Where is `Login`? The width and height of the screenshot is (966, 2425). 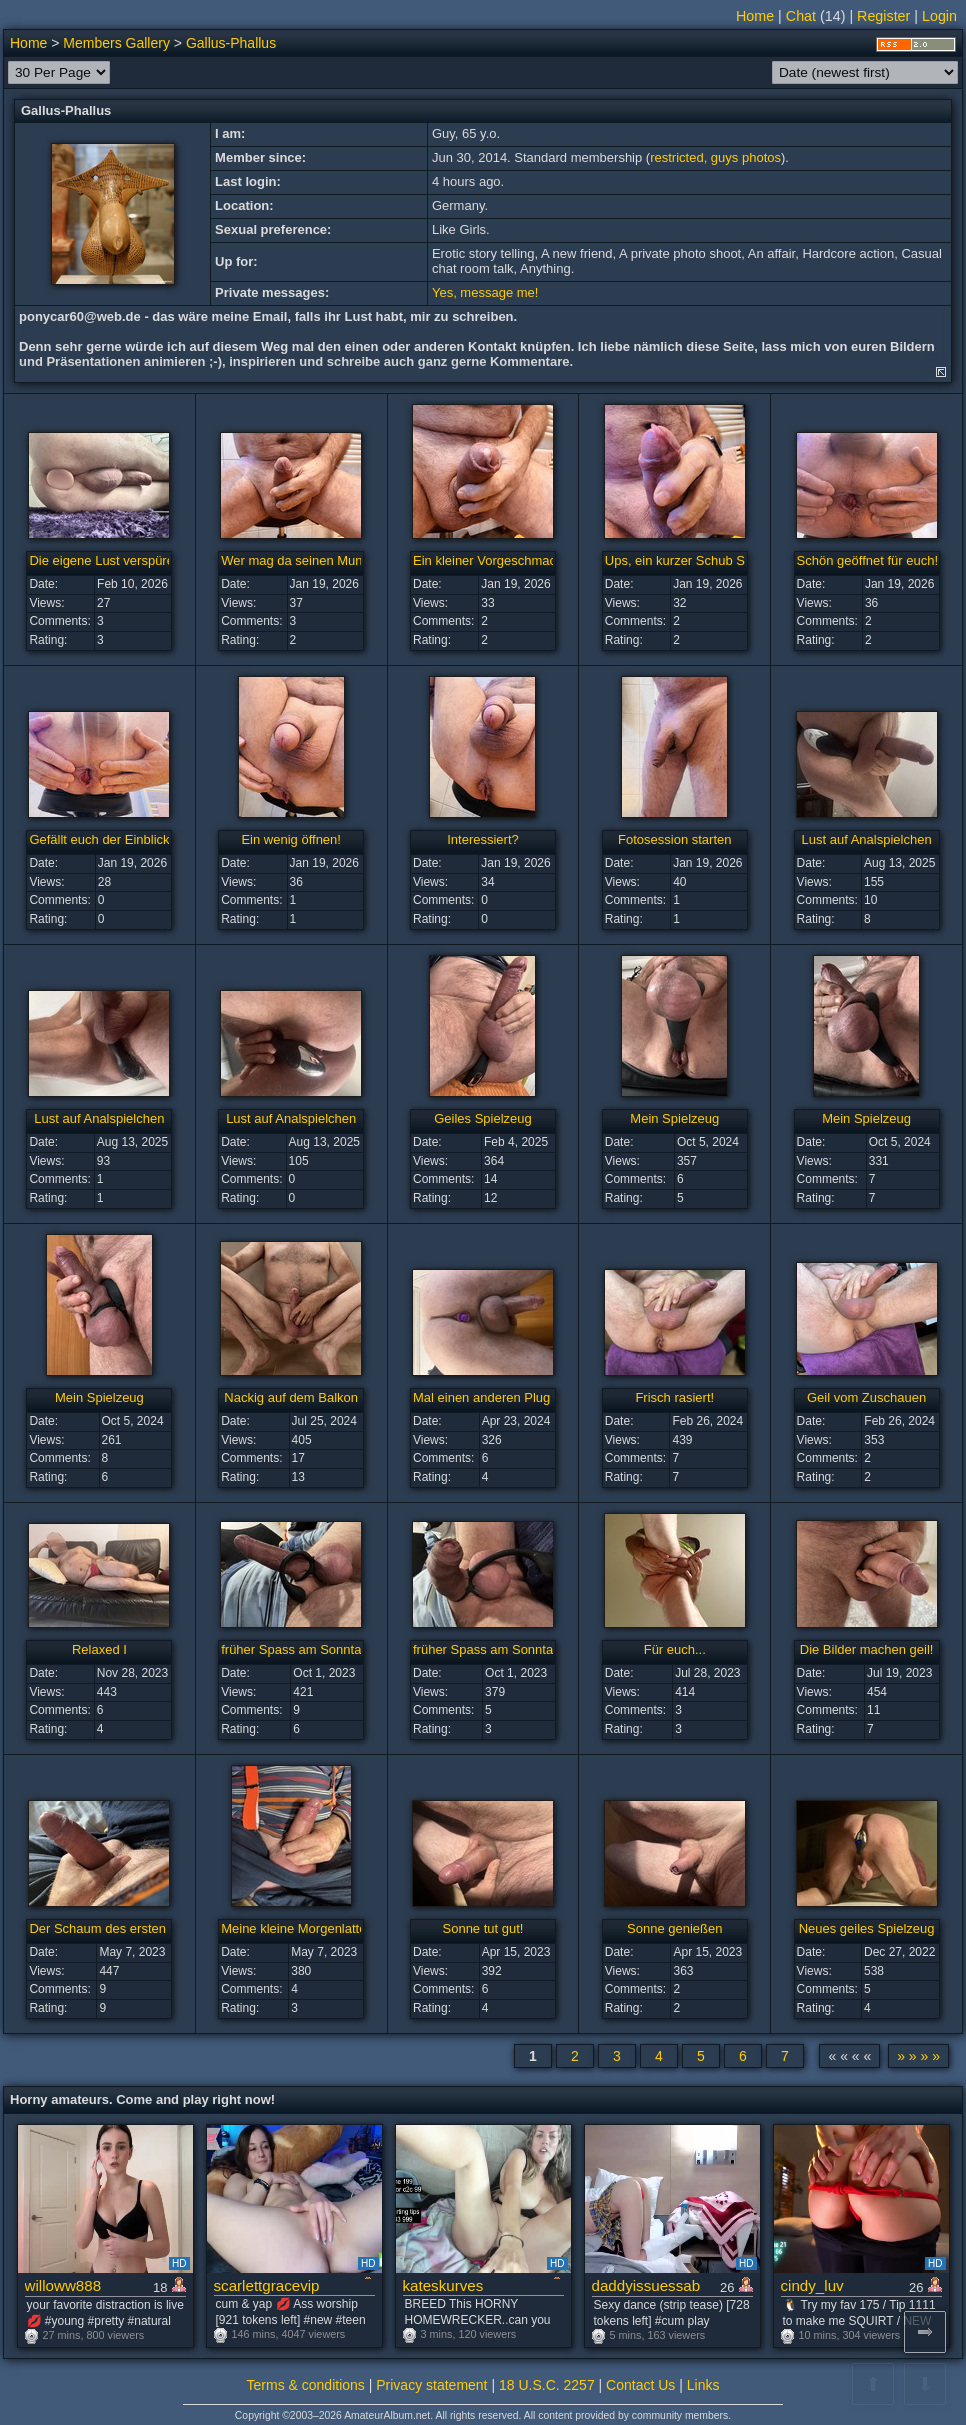
Login is located at coordinates (939, 16).